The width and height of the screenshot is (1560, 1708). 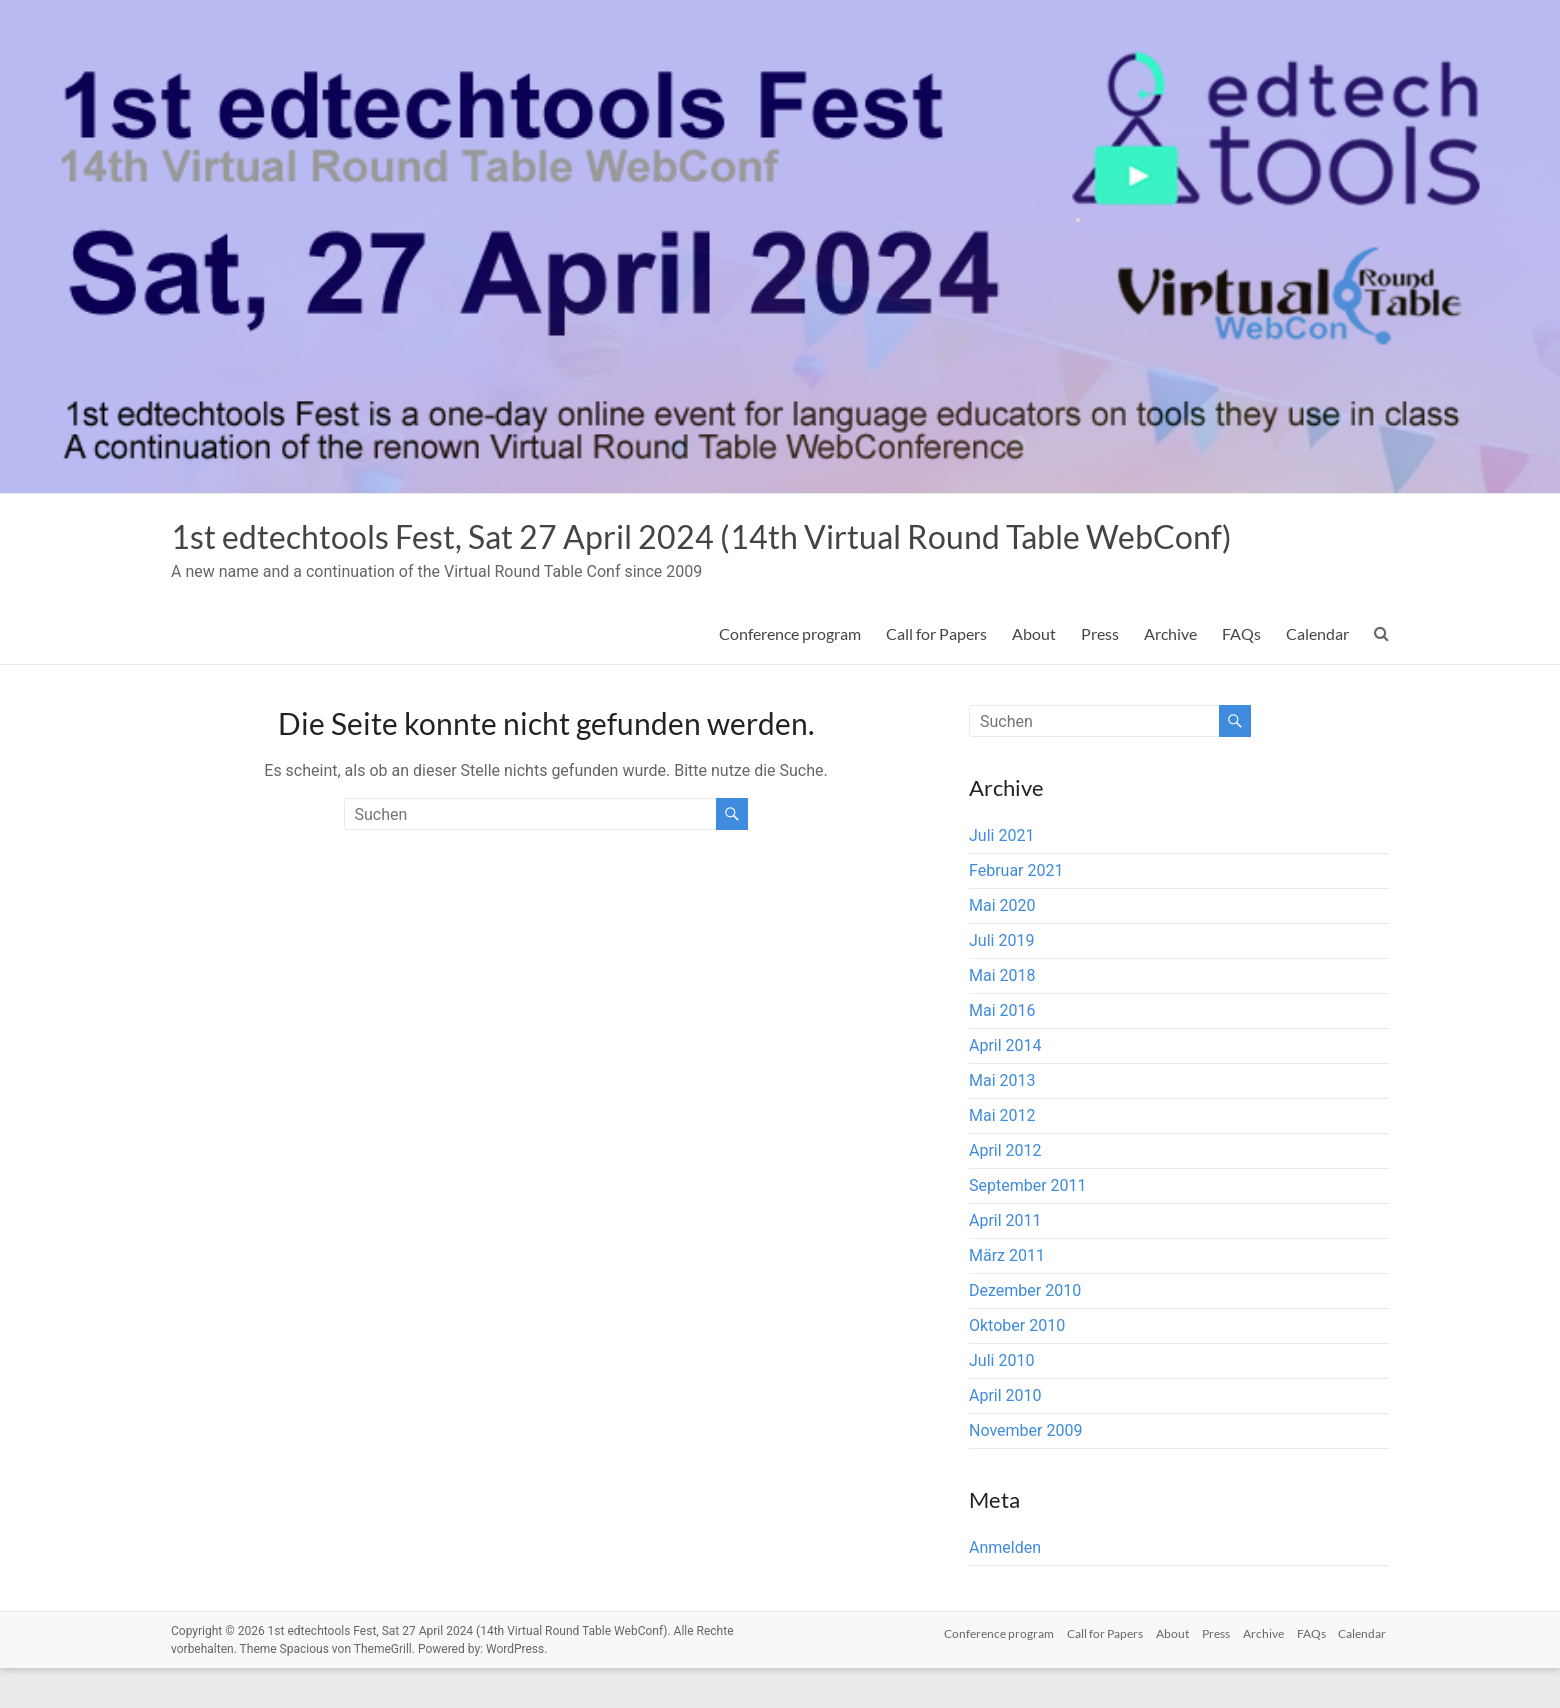 I want to click on September 2011, so click(x=1028, y=1225).